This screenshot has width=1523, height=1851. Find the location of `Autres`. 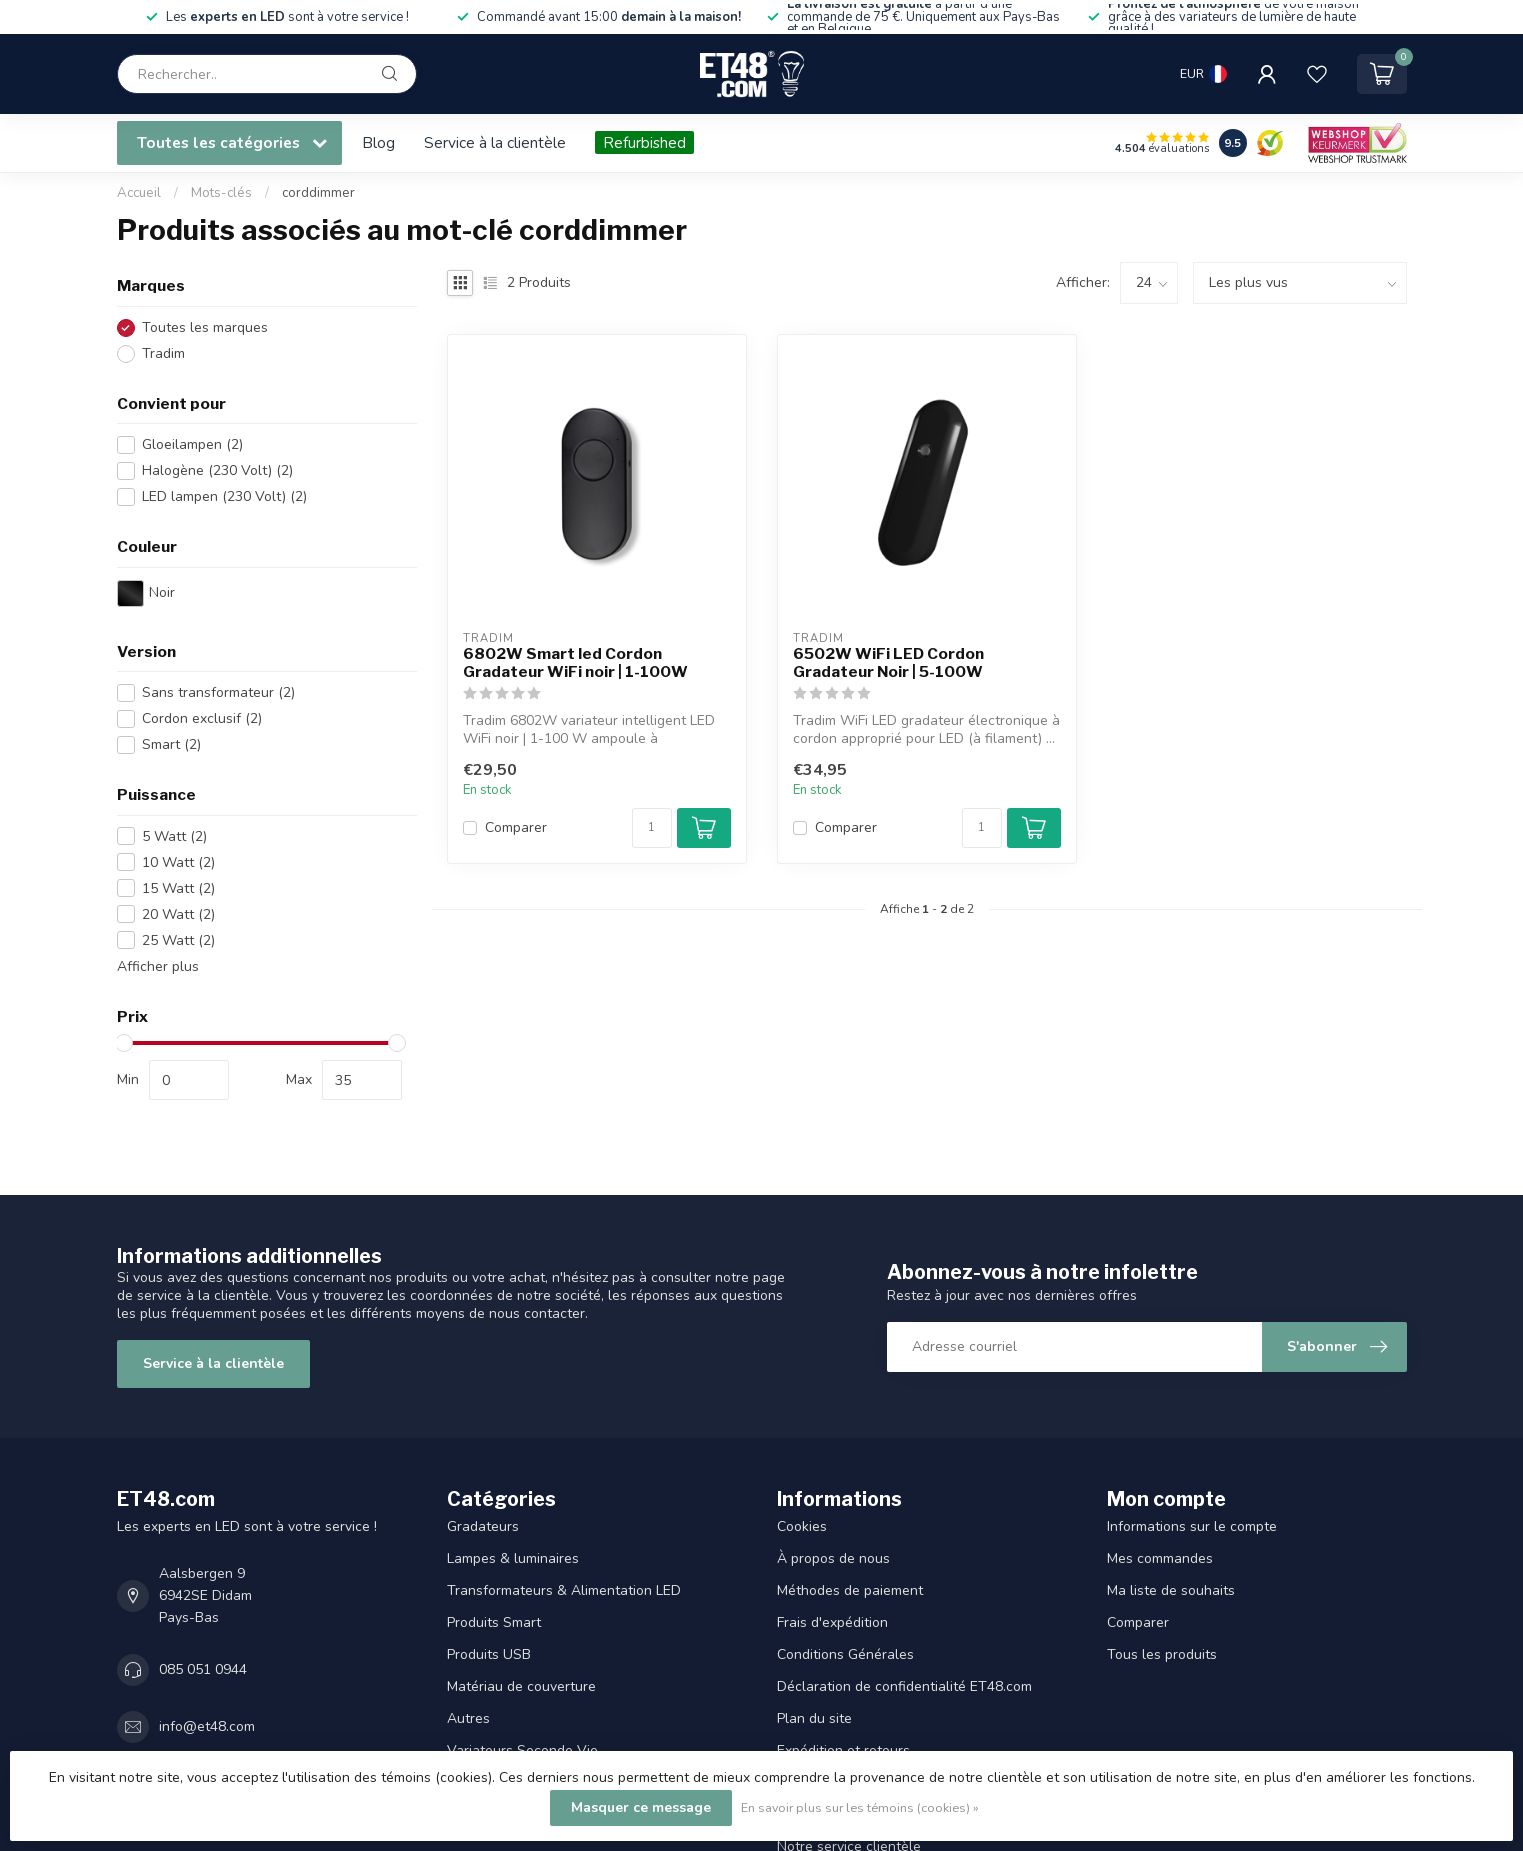

Autres is located at coordinates (468, 1718).